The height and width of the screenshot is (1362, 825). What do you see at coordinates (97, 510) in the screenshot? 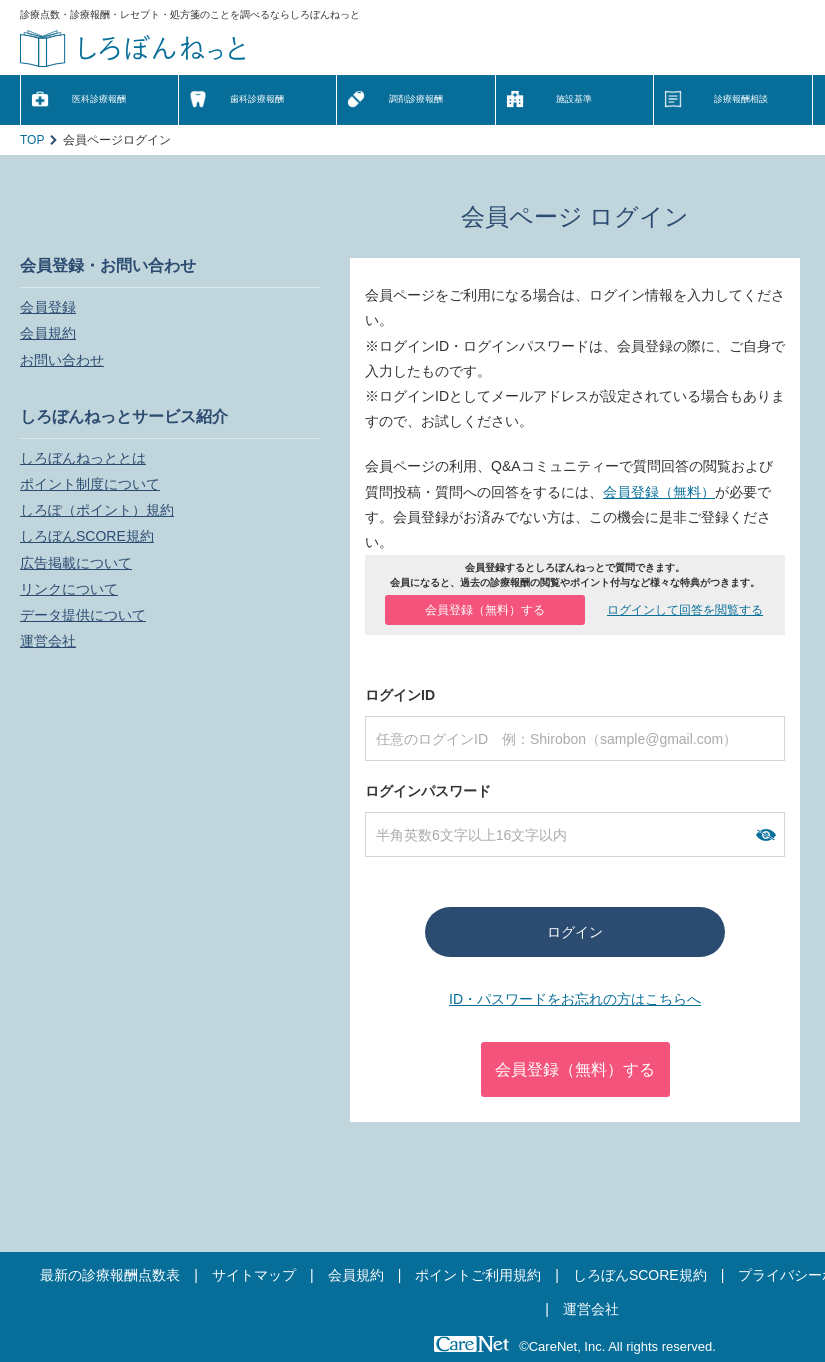
I see `しろぽ（ポイント）規約` at bounding box center [97, 510].